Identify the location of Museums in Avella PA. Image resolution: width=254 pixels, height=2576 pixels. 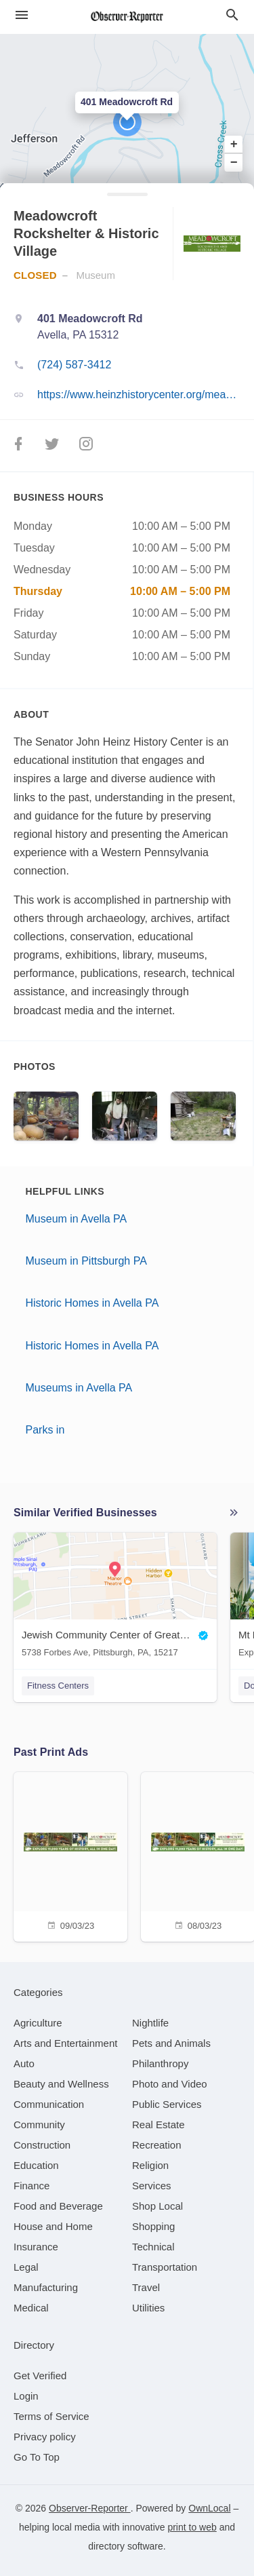
(79, 1387).